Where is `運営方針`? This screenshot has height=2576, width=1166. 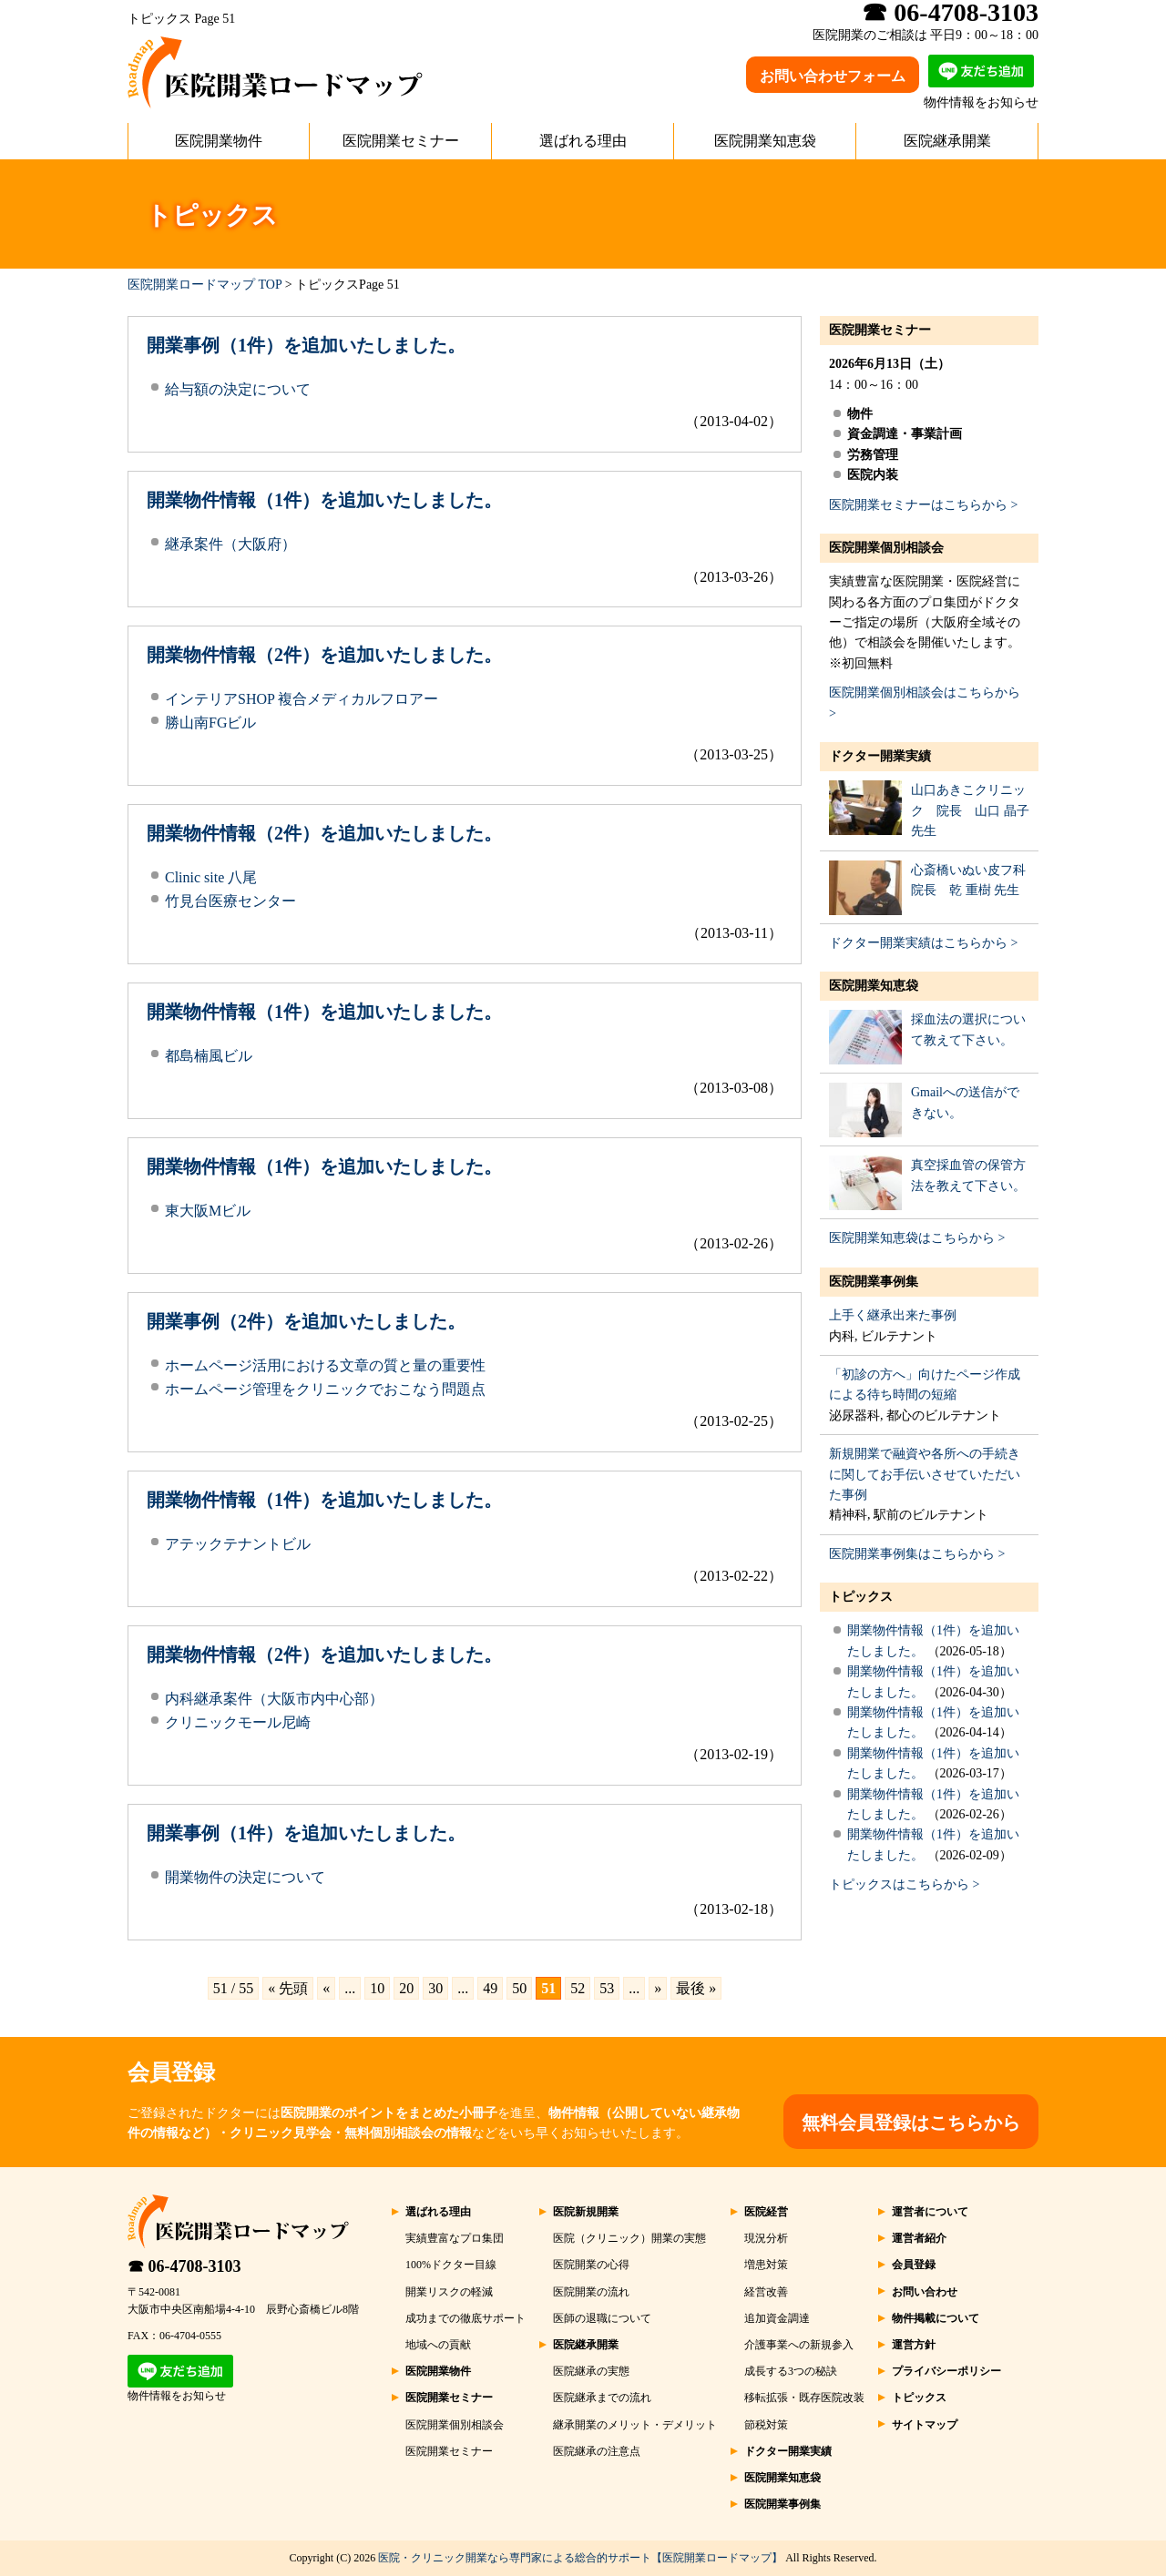 運営方針 is located at coordinates (914, 2344).